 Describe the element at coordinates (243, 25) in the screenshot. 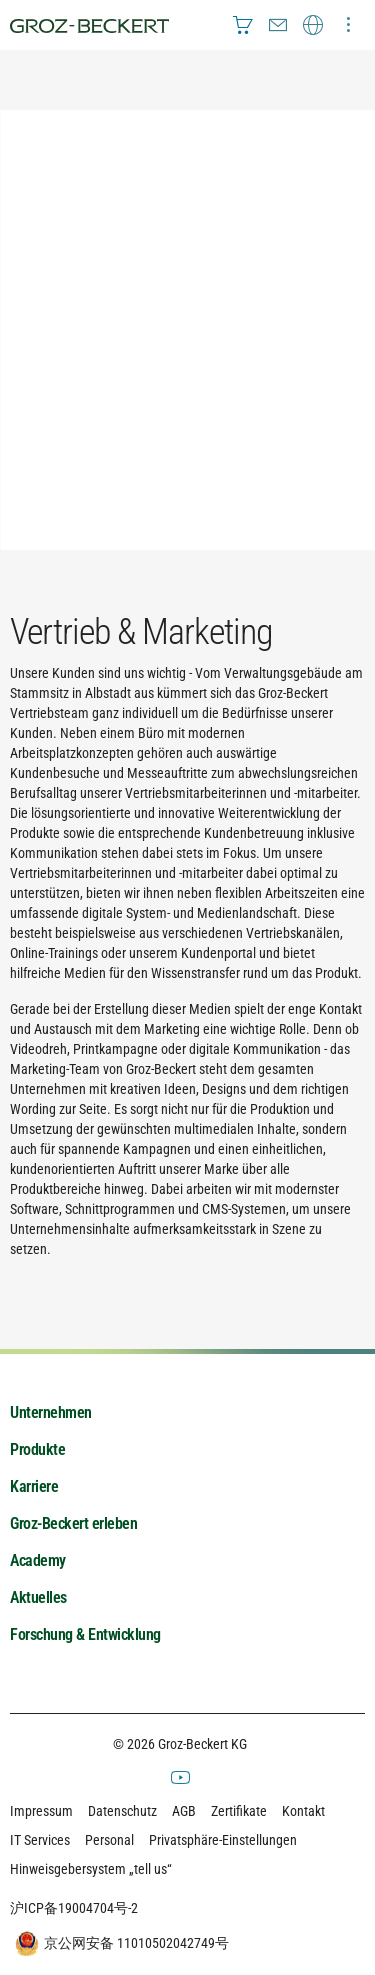

I see `[menuitem]` at that location.